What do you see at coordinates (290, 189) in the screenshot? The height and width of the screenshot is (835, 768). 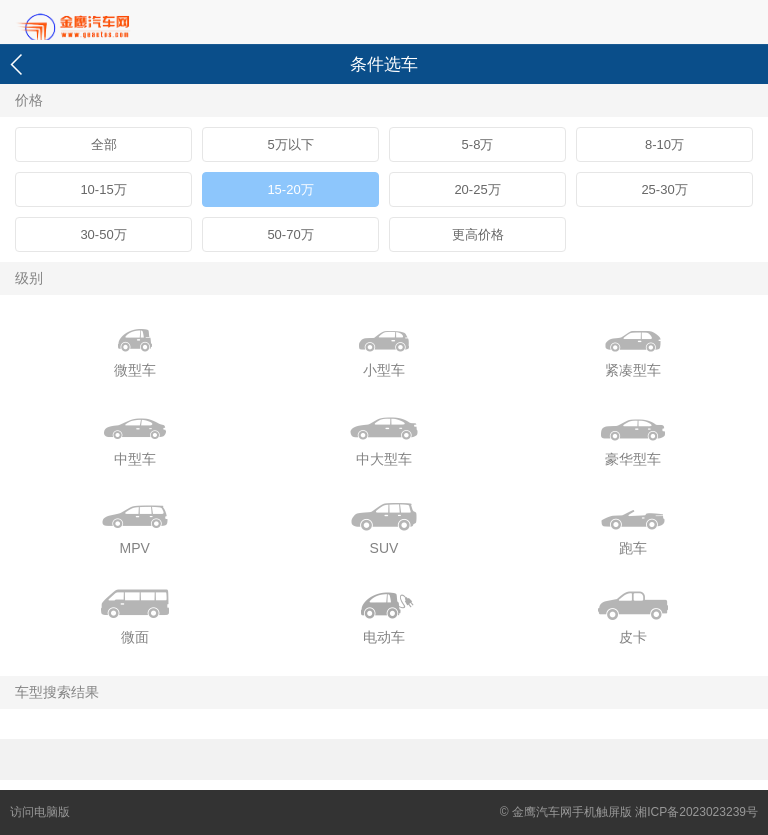 I see `15-20万` at bounding box center [290, 189].